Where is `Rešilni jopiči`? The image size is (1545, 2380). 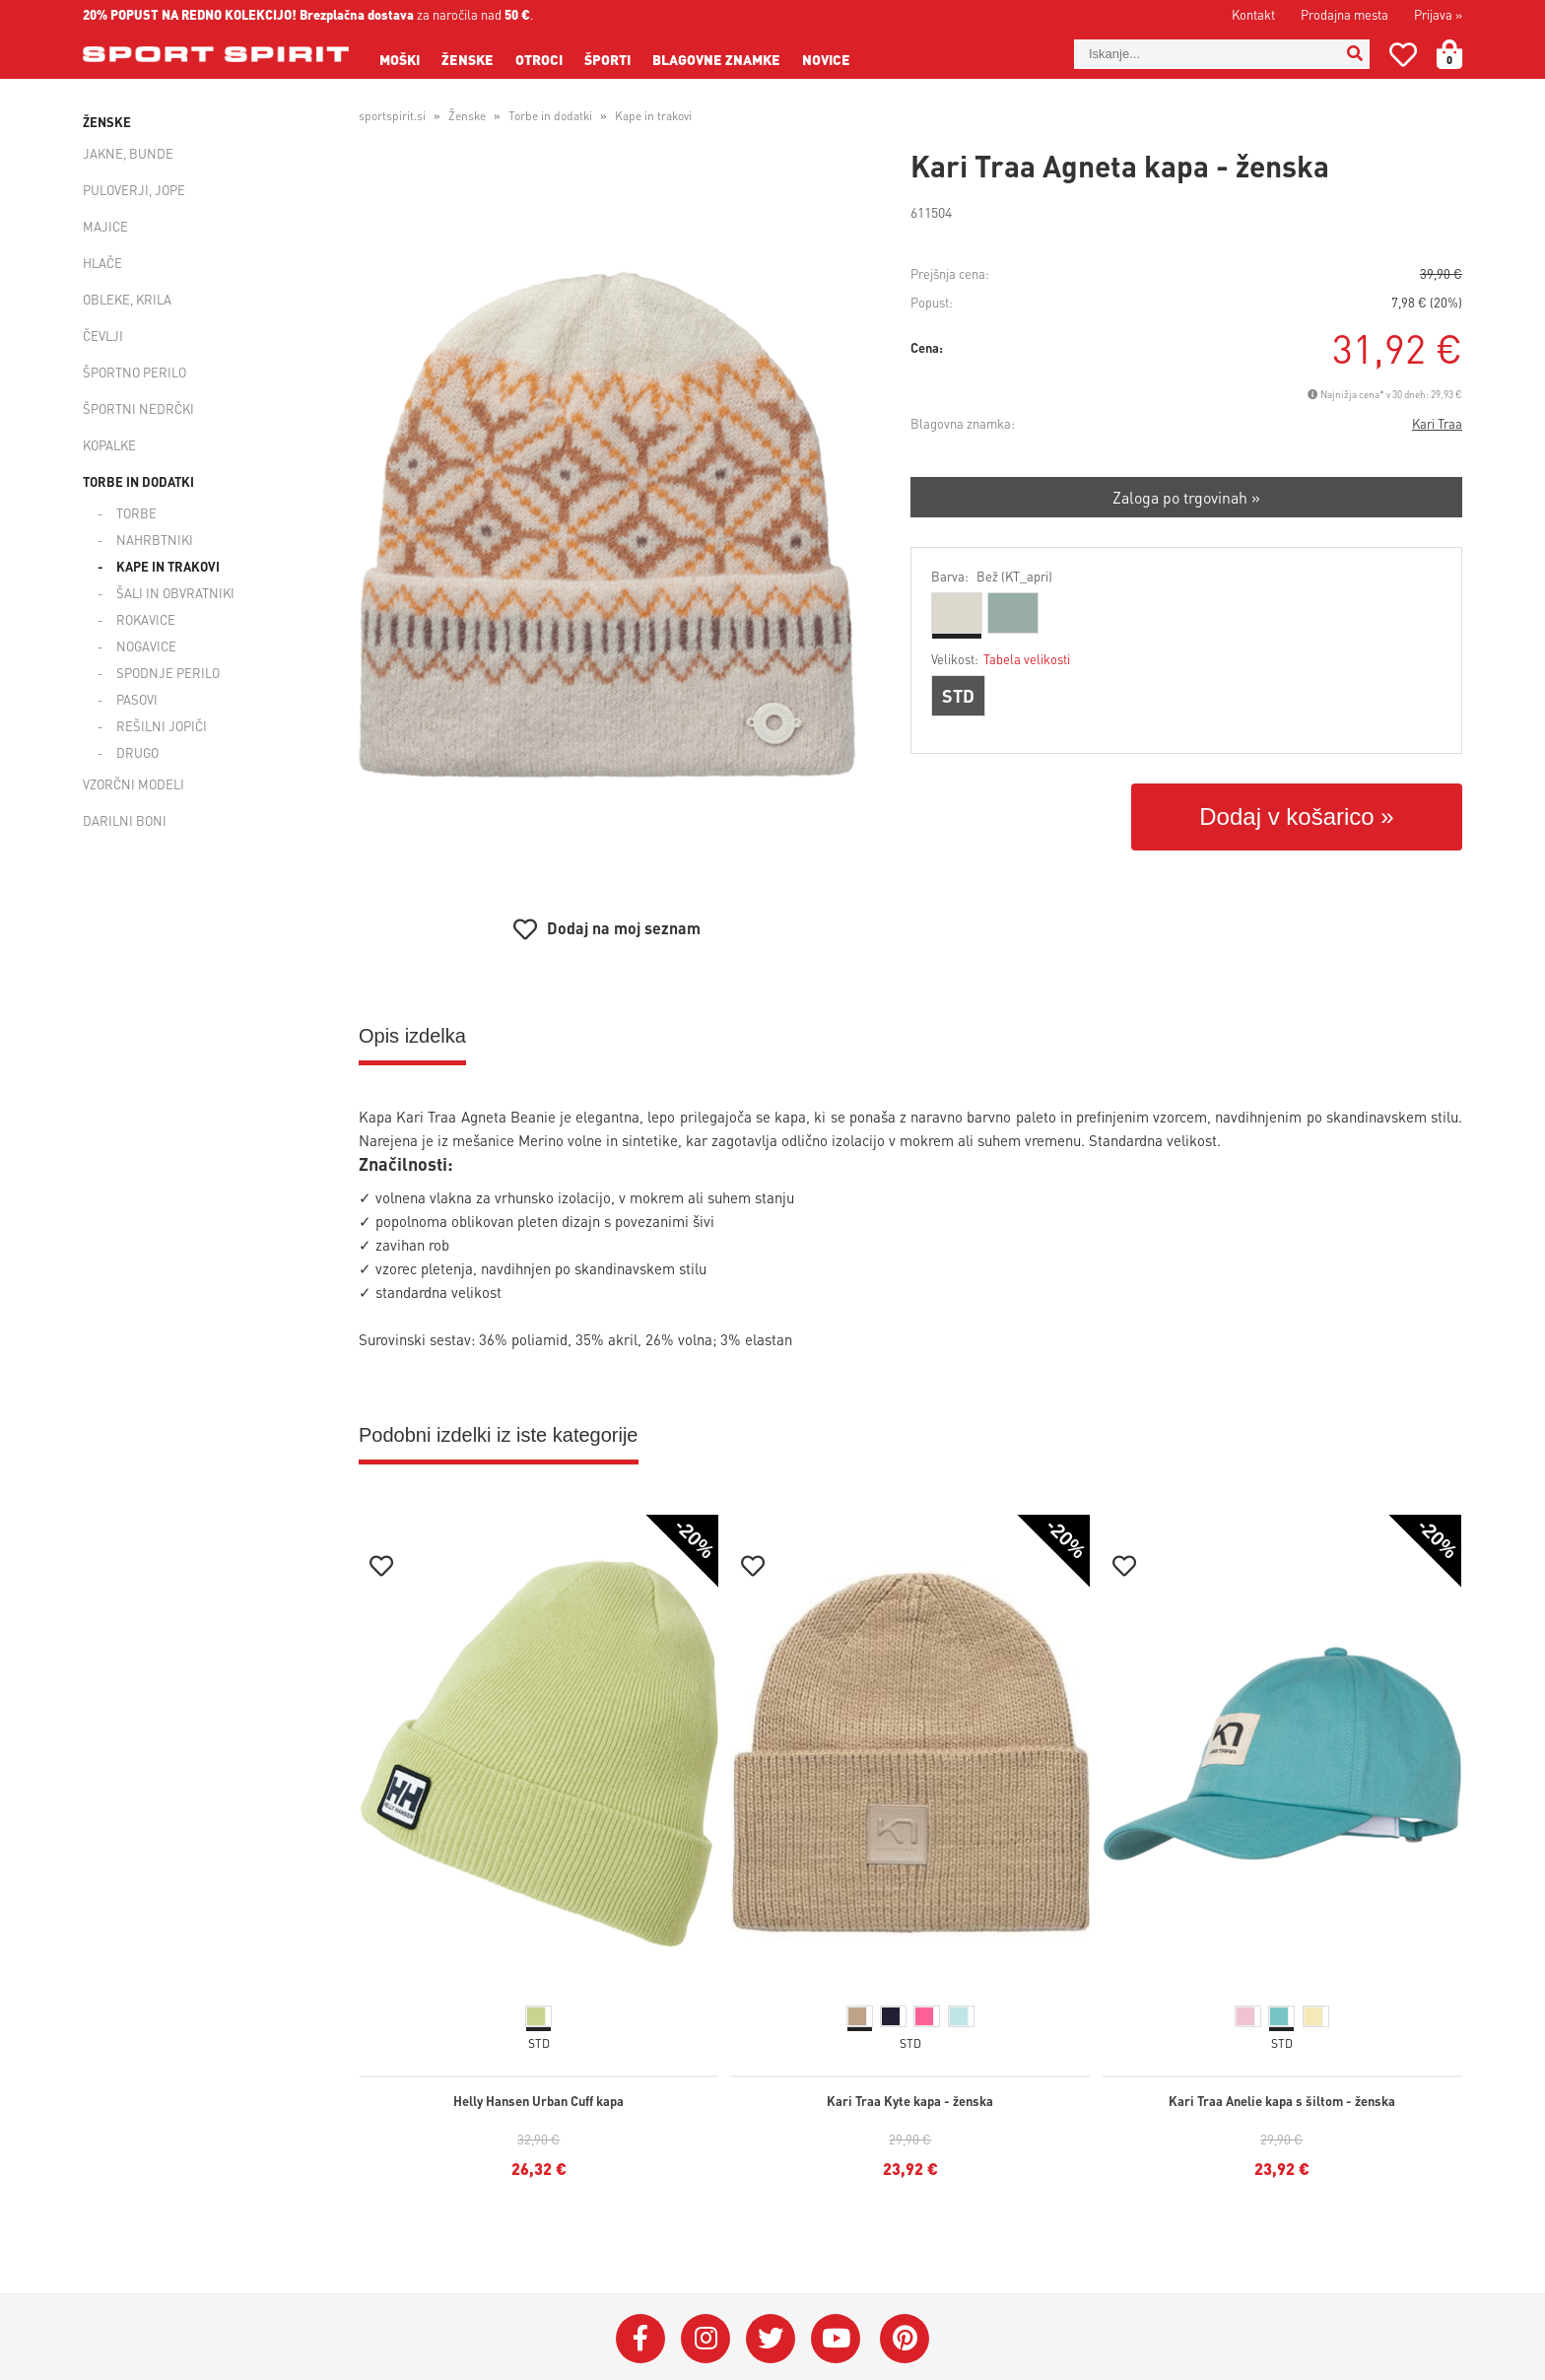 Rešilni jopiči is located at coordinates (161, 725).